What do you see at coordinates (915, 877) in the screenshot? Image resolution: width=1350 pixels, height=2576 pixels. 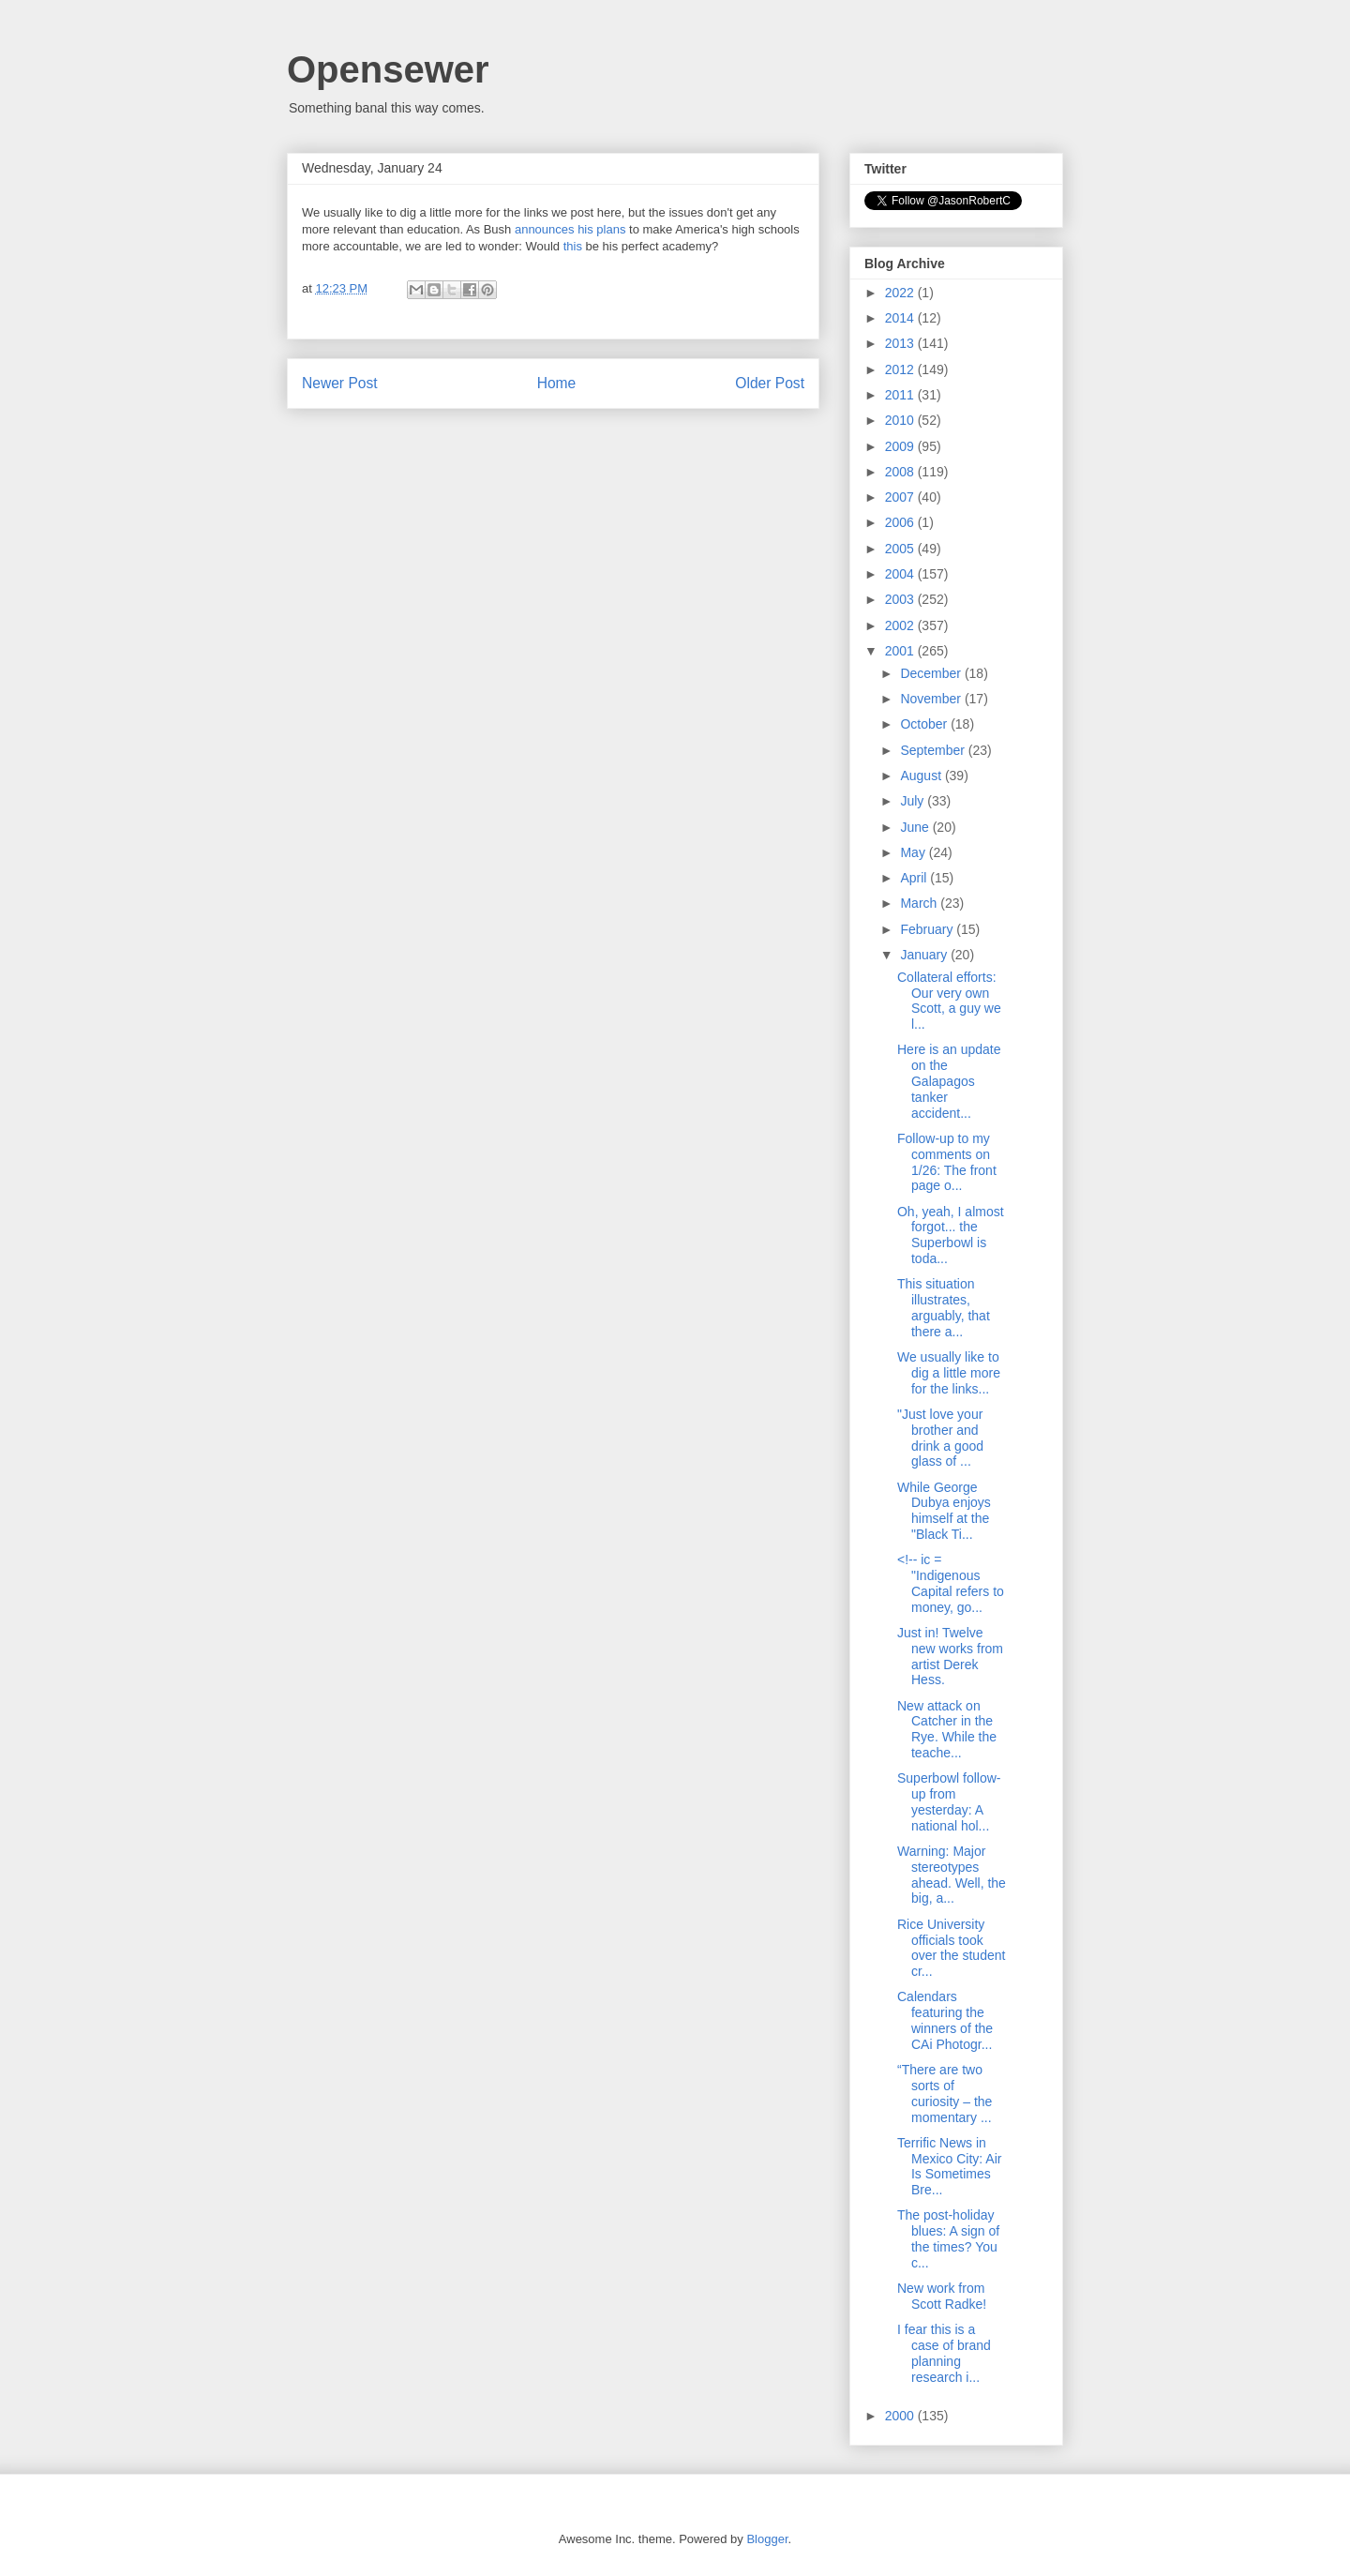 I see `April` at bounding box center [915, 877].